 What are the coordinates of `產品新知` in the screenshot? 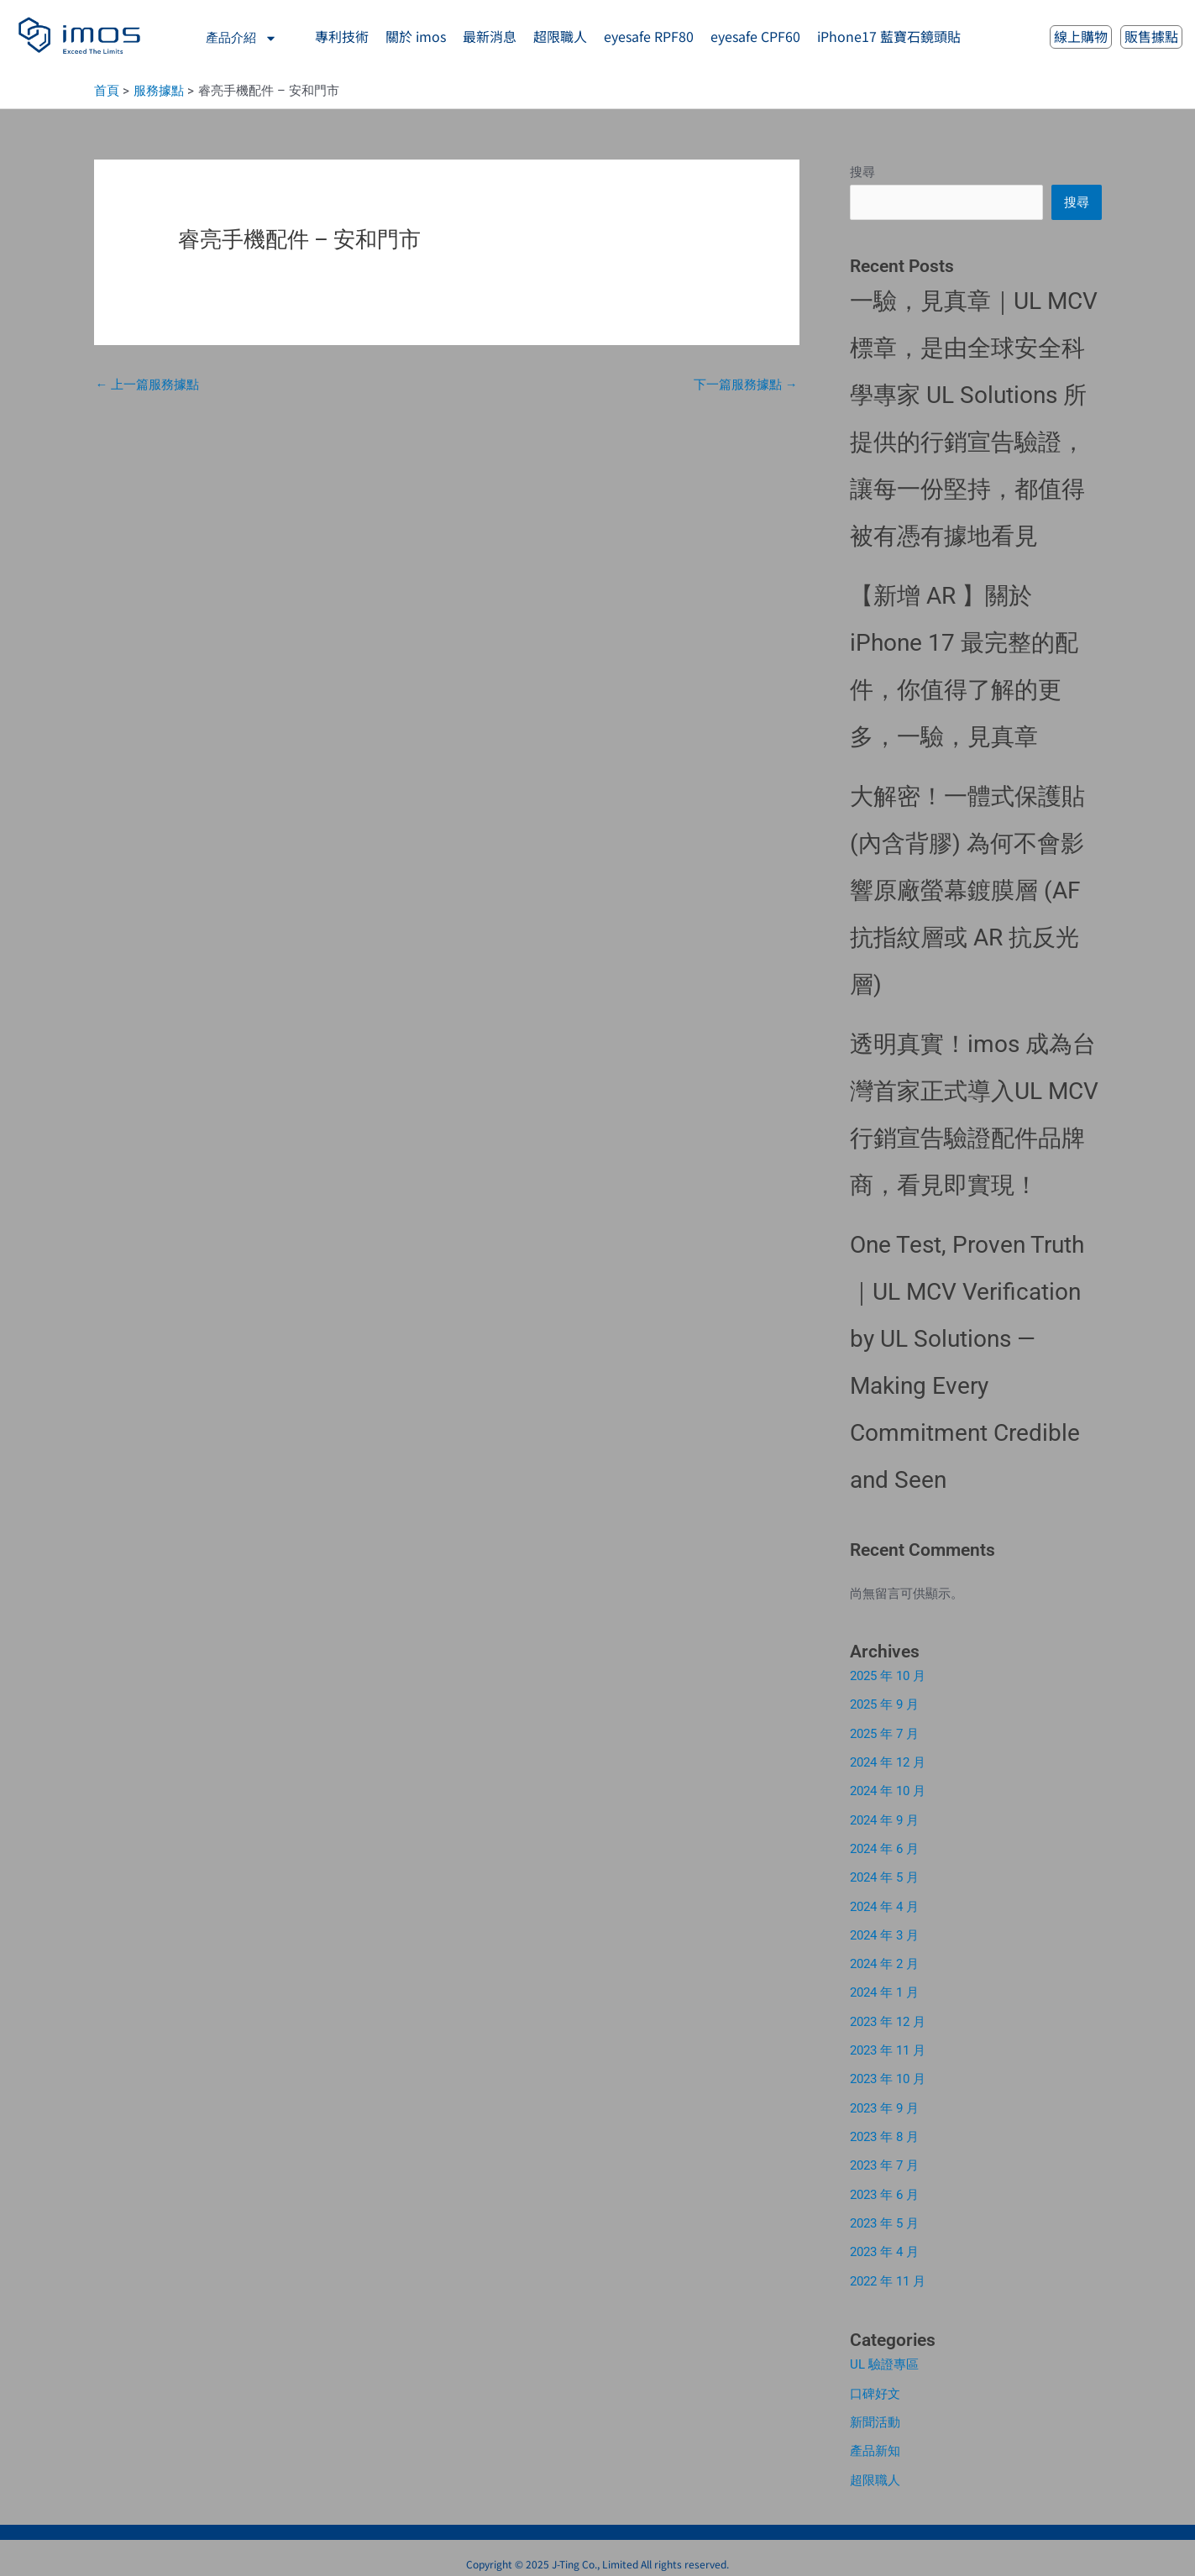 It's located at (875, 2440).